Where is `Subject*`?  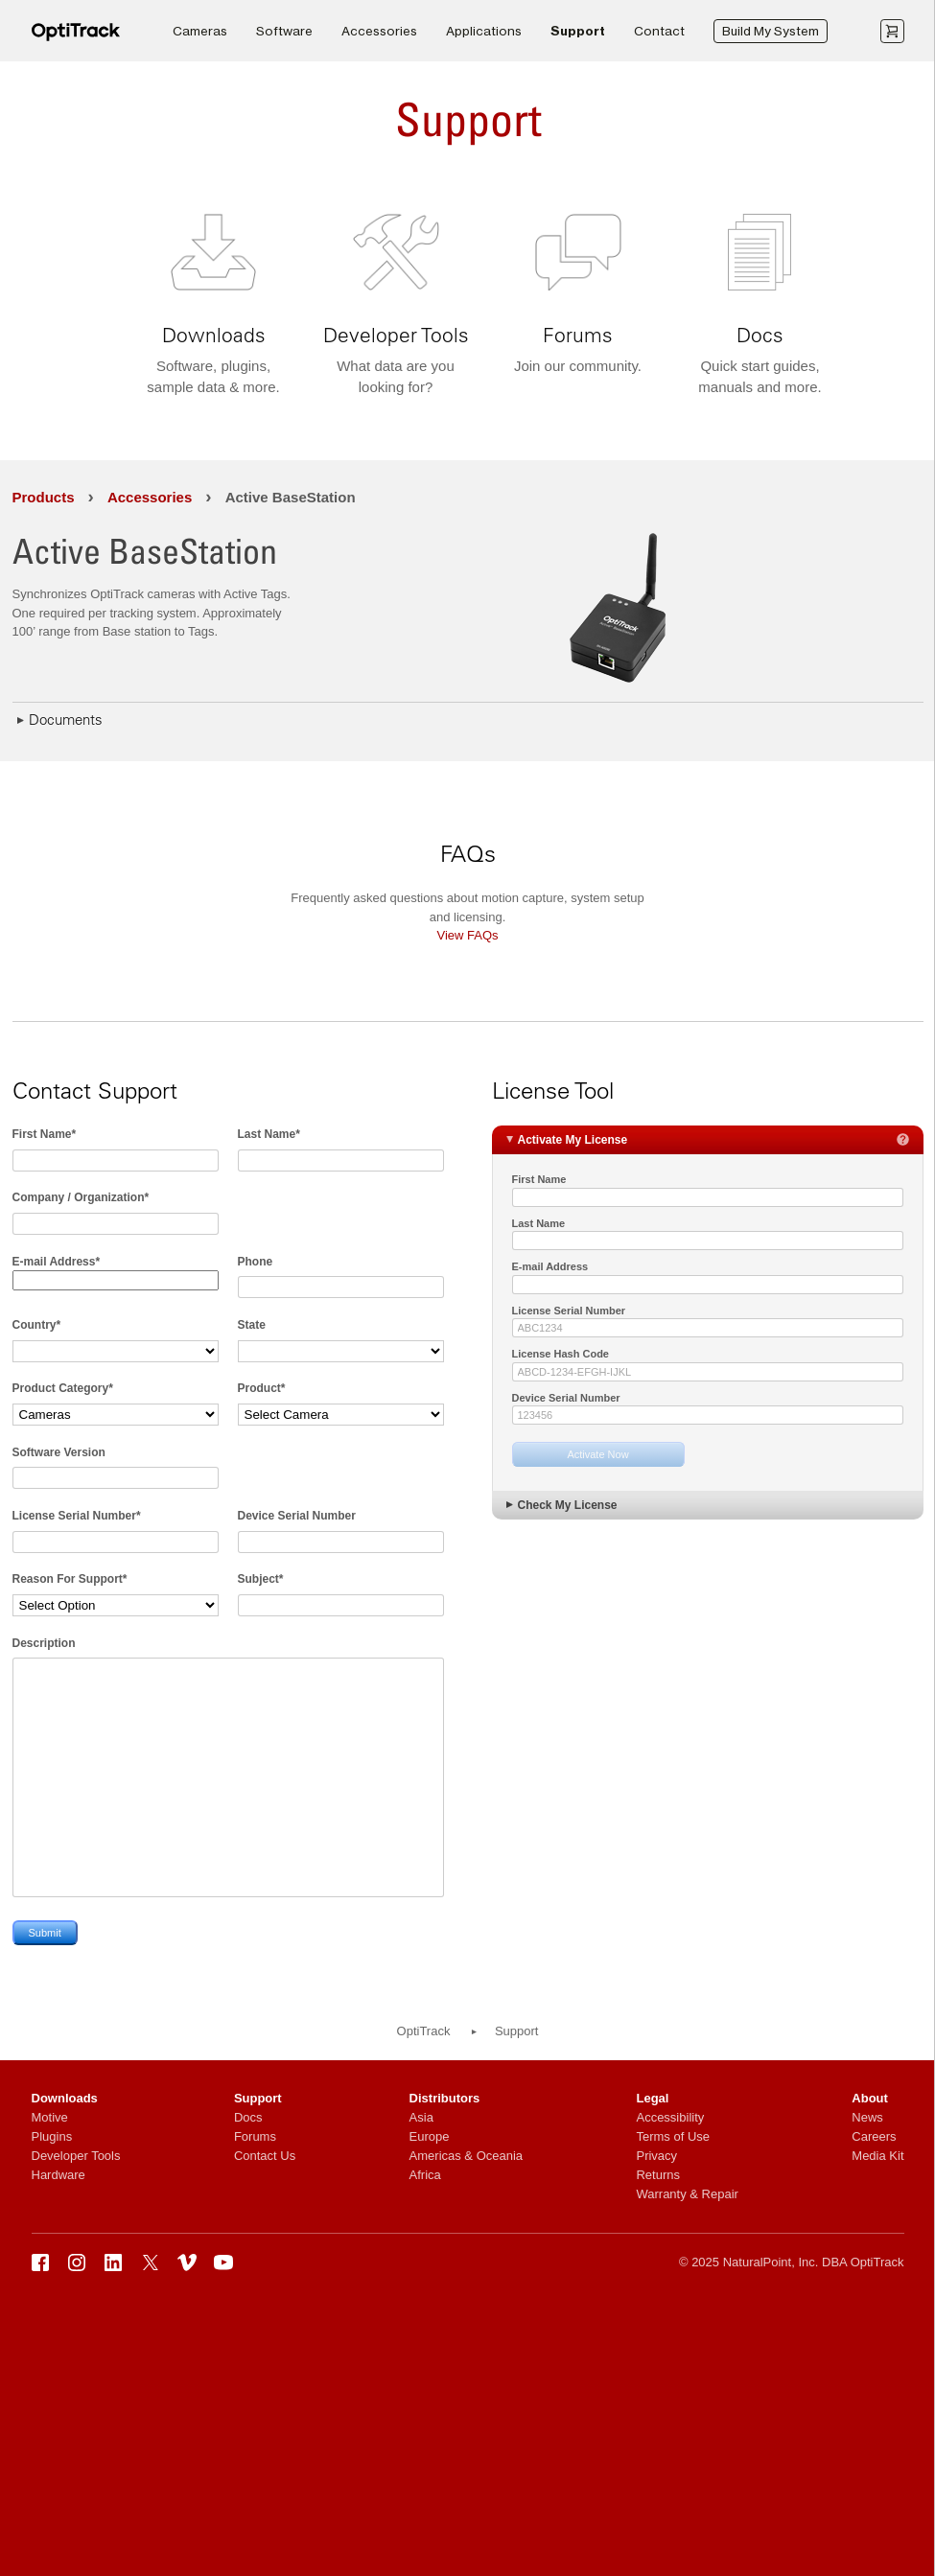
Subject* is located at coordinates (261, 1579).